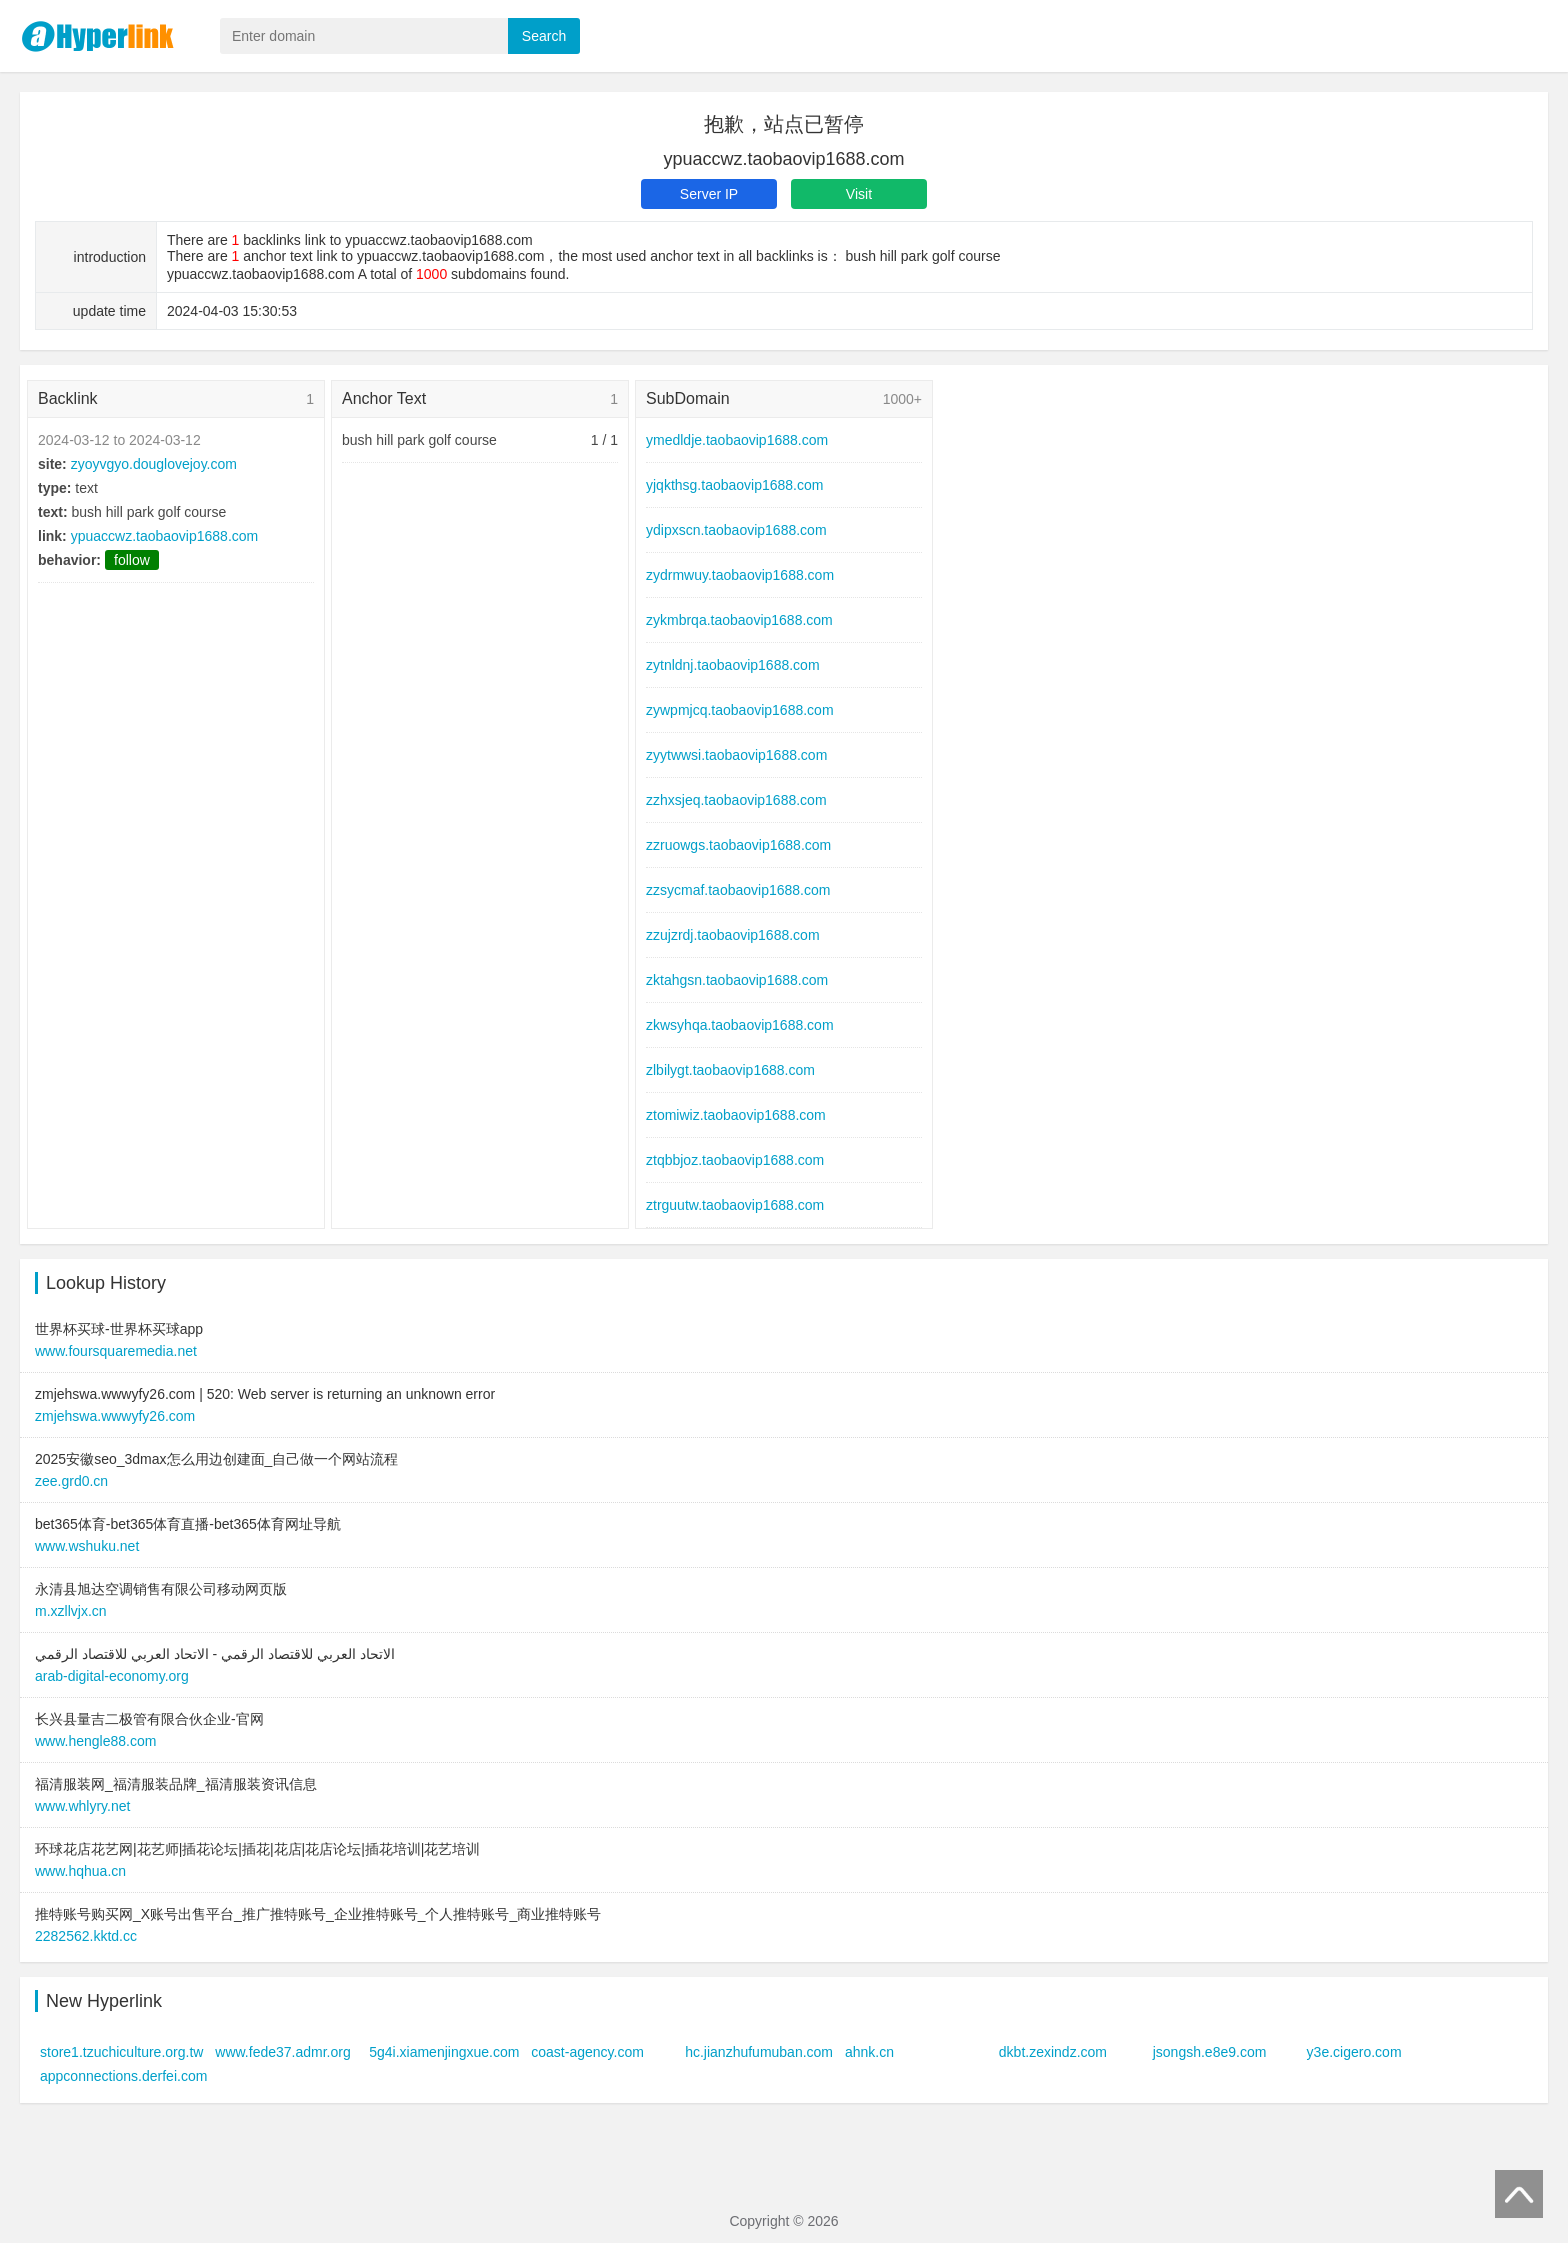  I want to click on www.hengle88.com, so click(95, 1741).